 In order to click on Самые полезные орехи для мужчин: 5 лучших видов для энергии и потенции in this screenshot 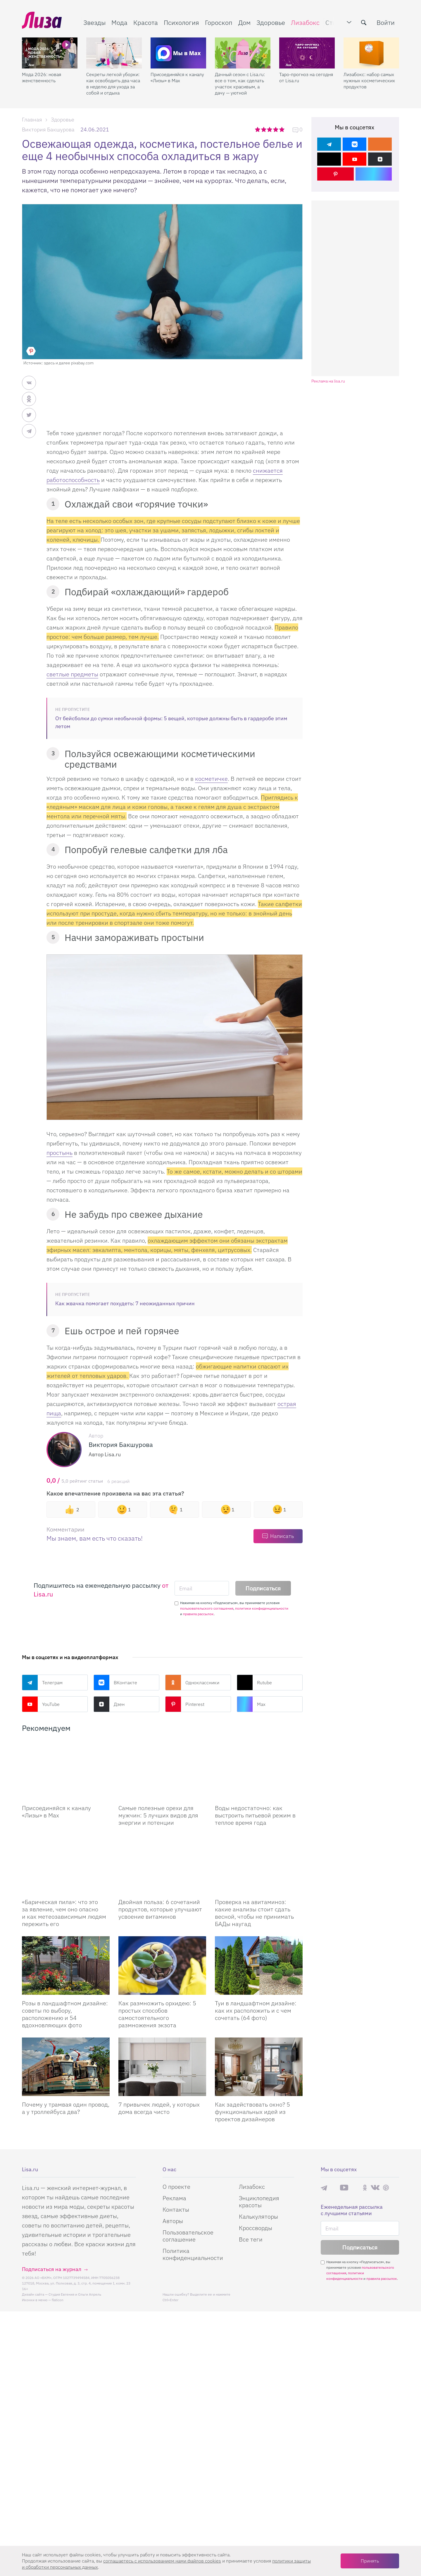, I will do `click(158, 1815)`.